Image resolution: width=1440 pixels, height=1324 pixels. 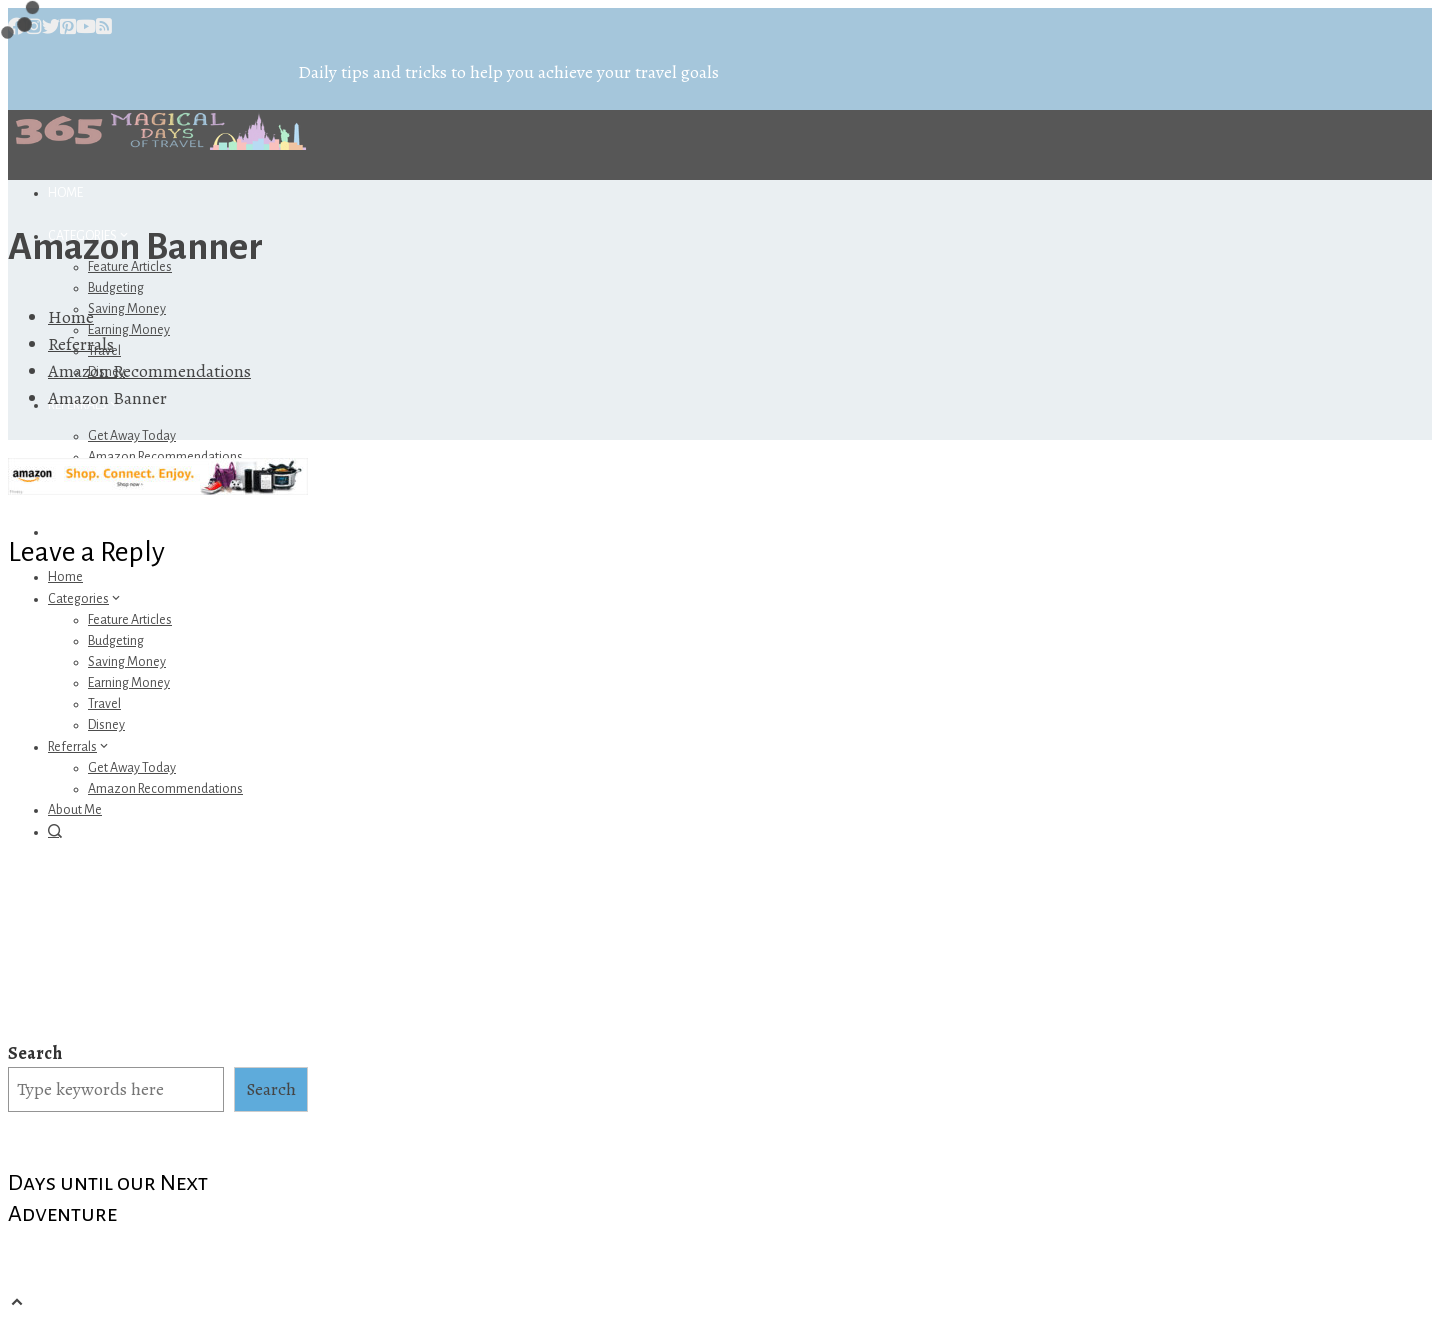 What do you see at coordinates (35, 1053) in the screenshot?
I see `Search` at bounding box center [35, 1053].